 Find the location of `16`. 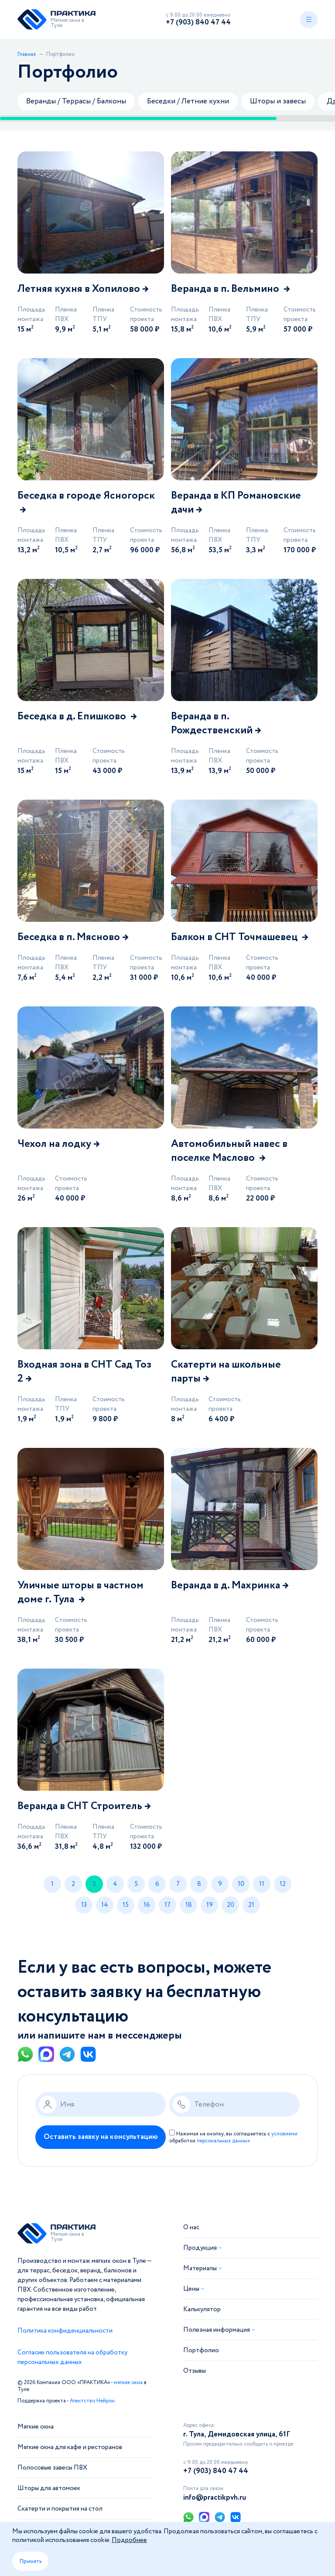

16 is located at coordinates (147, 1905).